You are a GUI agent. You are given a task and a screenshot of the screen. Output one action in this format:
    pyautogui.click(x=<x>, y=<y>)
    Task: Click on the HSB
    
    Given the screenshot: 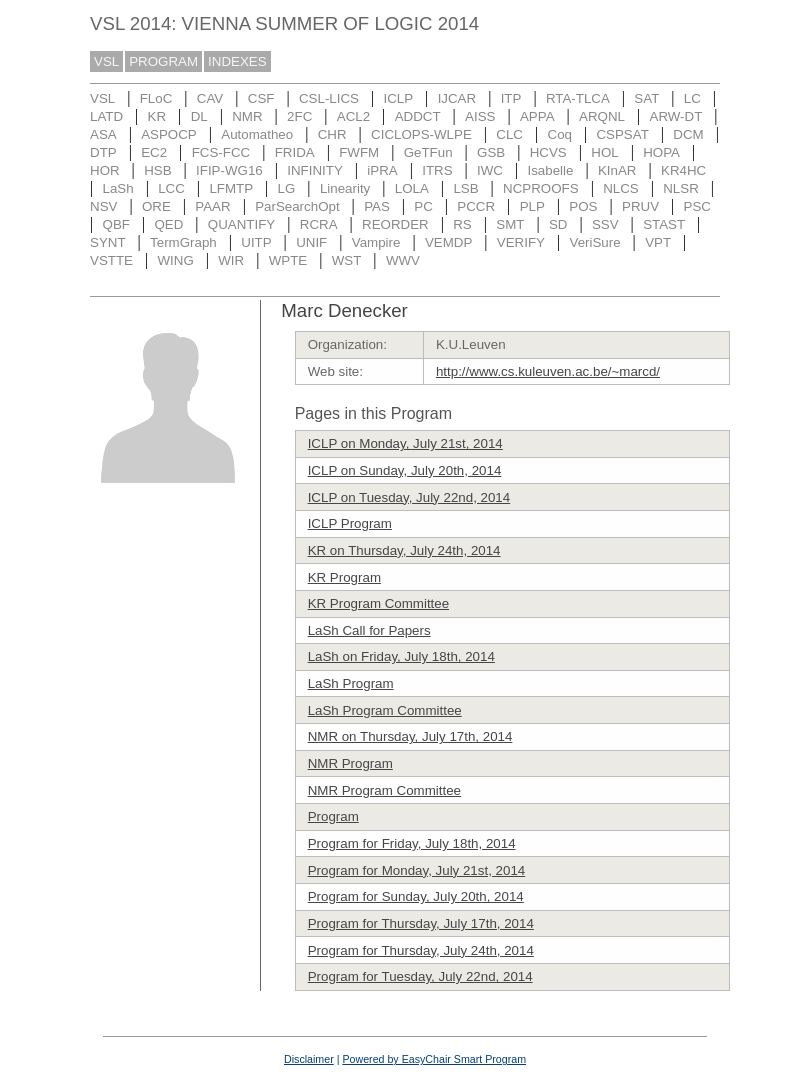 What is the action you would take?
    pyautogui.click(x=157, y=170)
    